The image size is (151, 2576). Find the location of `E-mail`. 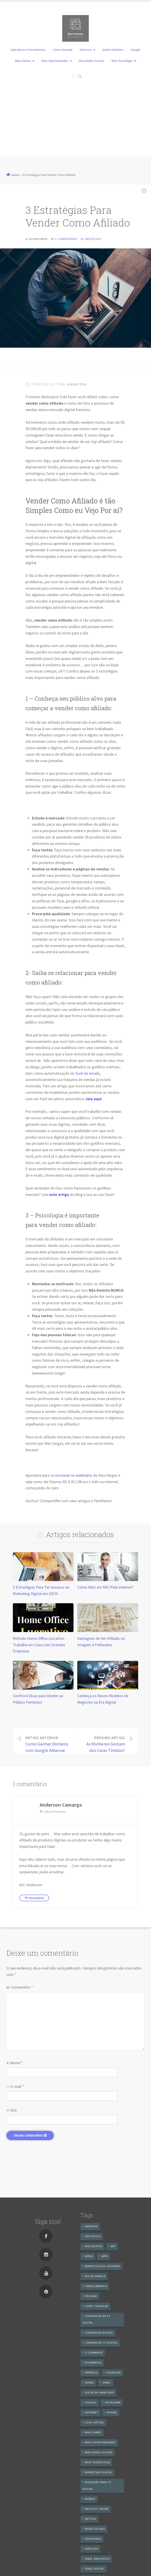

E-mail is located at coordinates (17, 2086).